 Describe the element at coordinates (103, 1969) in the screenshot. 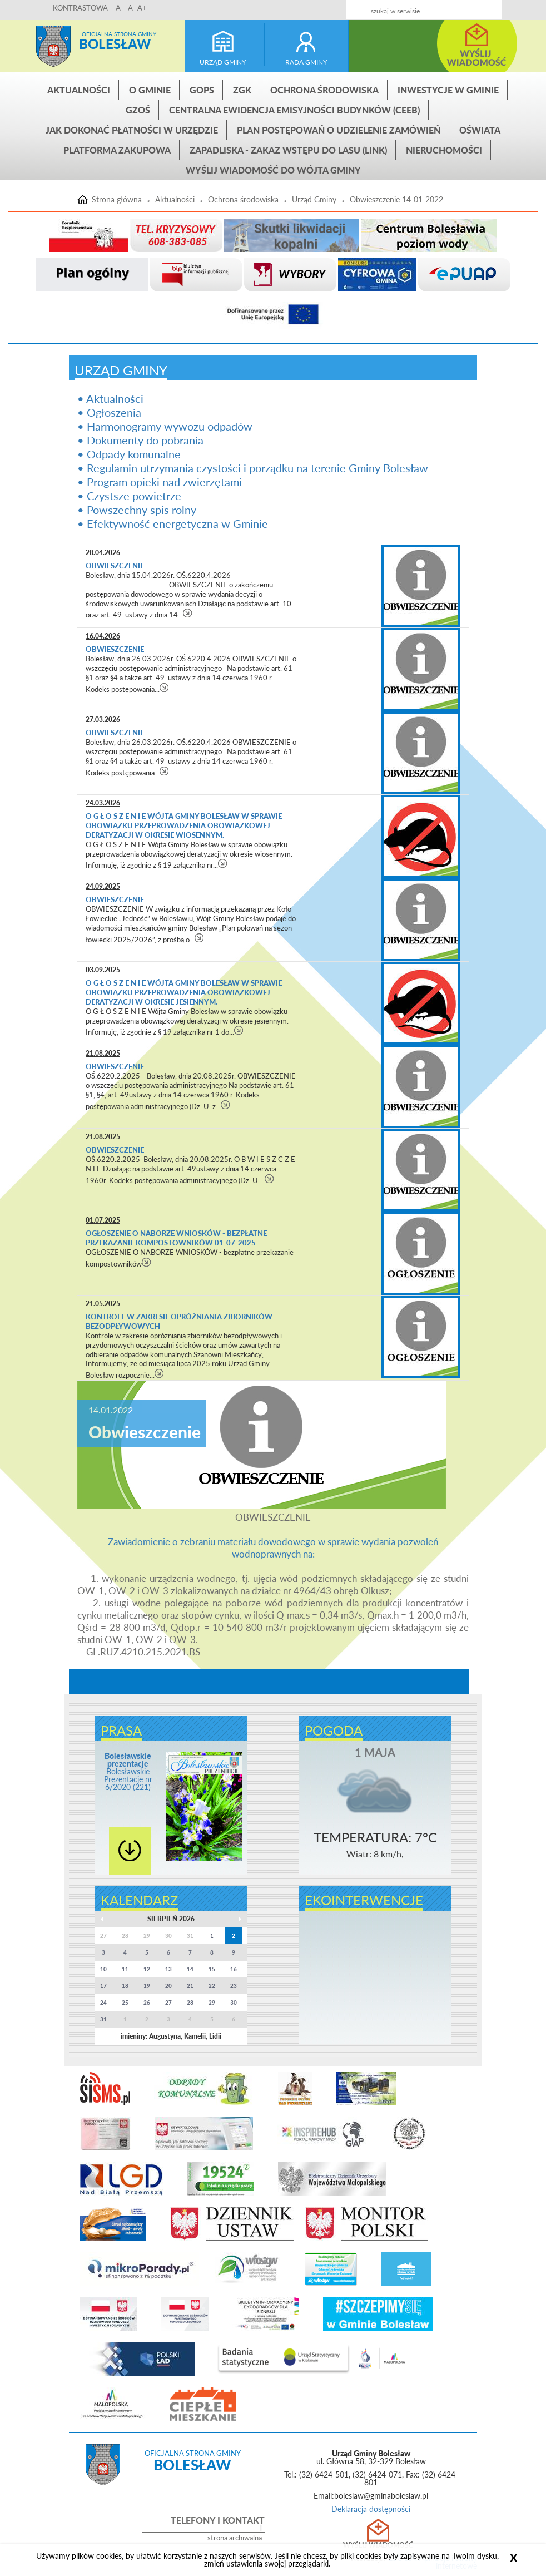

I see `10` at that location.